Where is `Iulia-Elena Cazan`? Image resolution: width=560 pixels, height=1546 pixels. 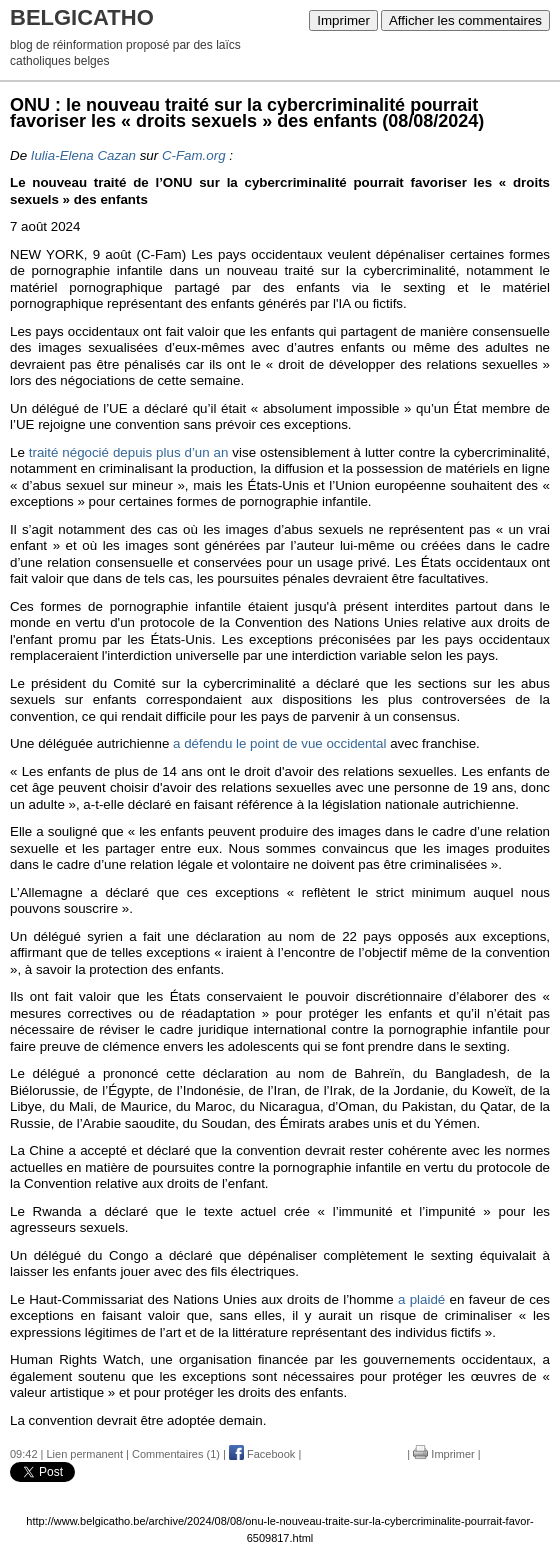 Iulia-Elena Cazan is located at coordinates (83, 155).